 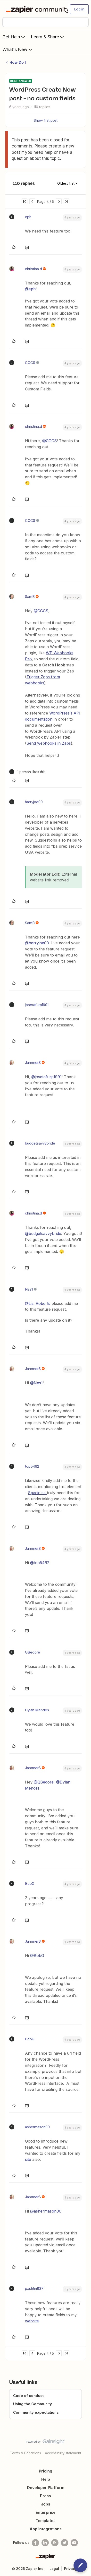 What do you see at coordinates (28, 217) in the screenshot?
I see `eph` at bounding box center [28, 217].